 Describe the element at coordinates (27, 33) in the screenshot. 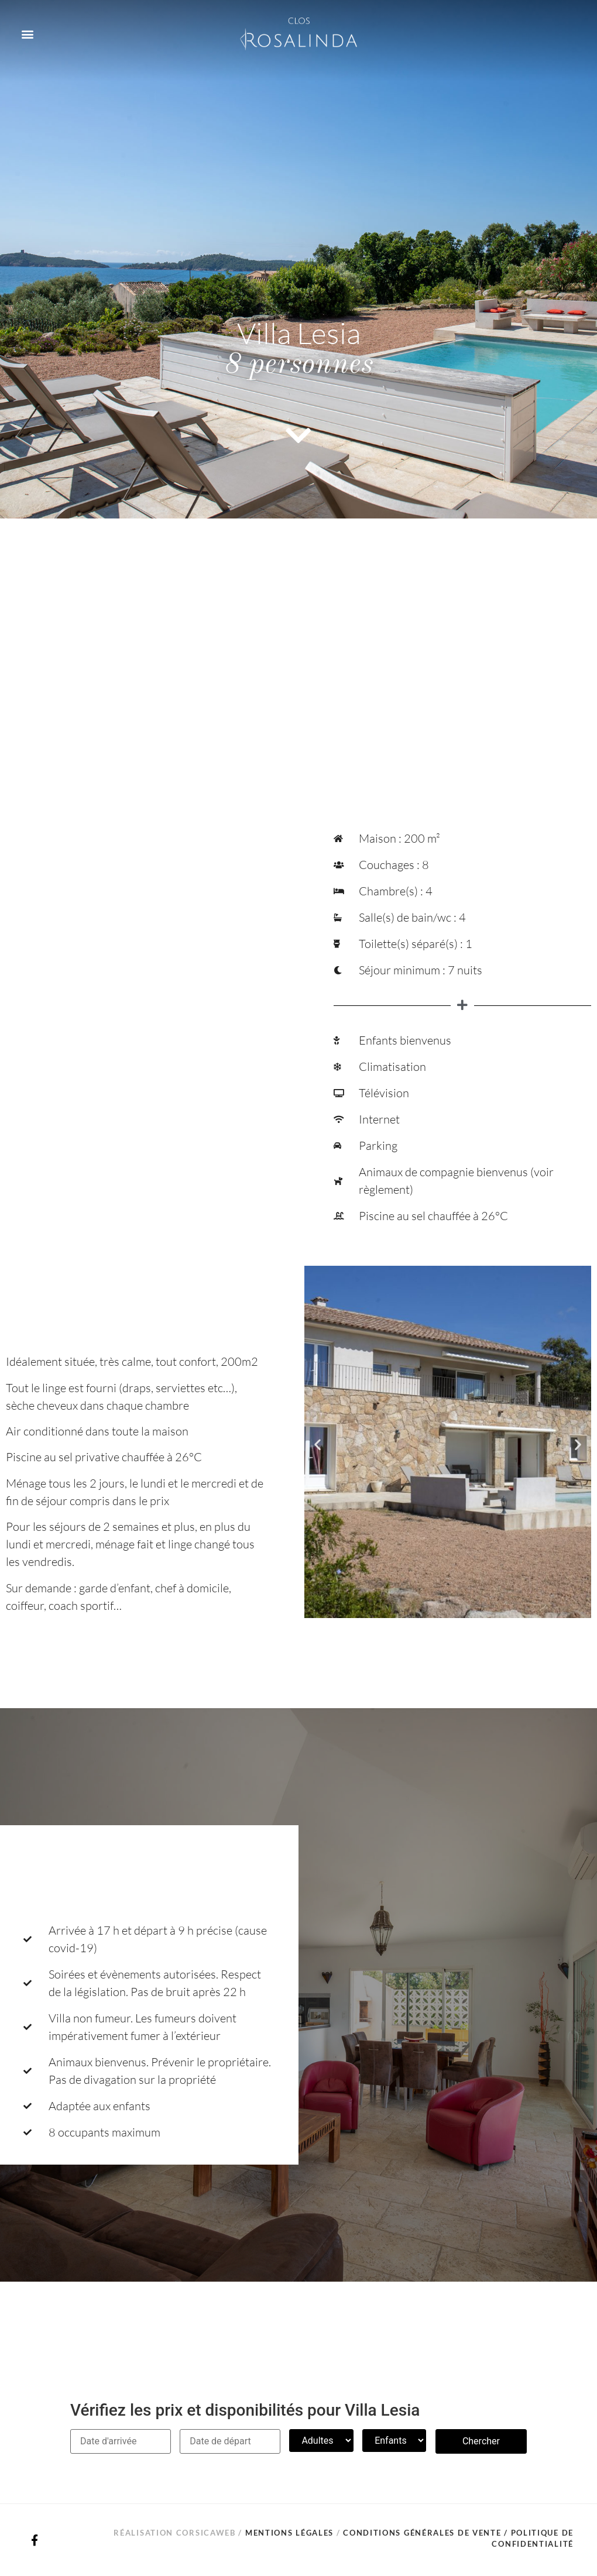

I see `[button]` at that location.